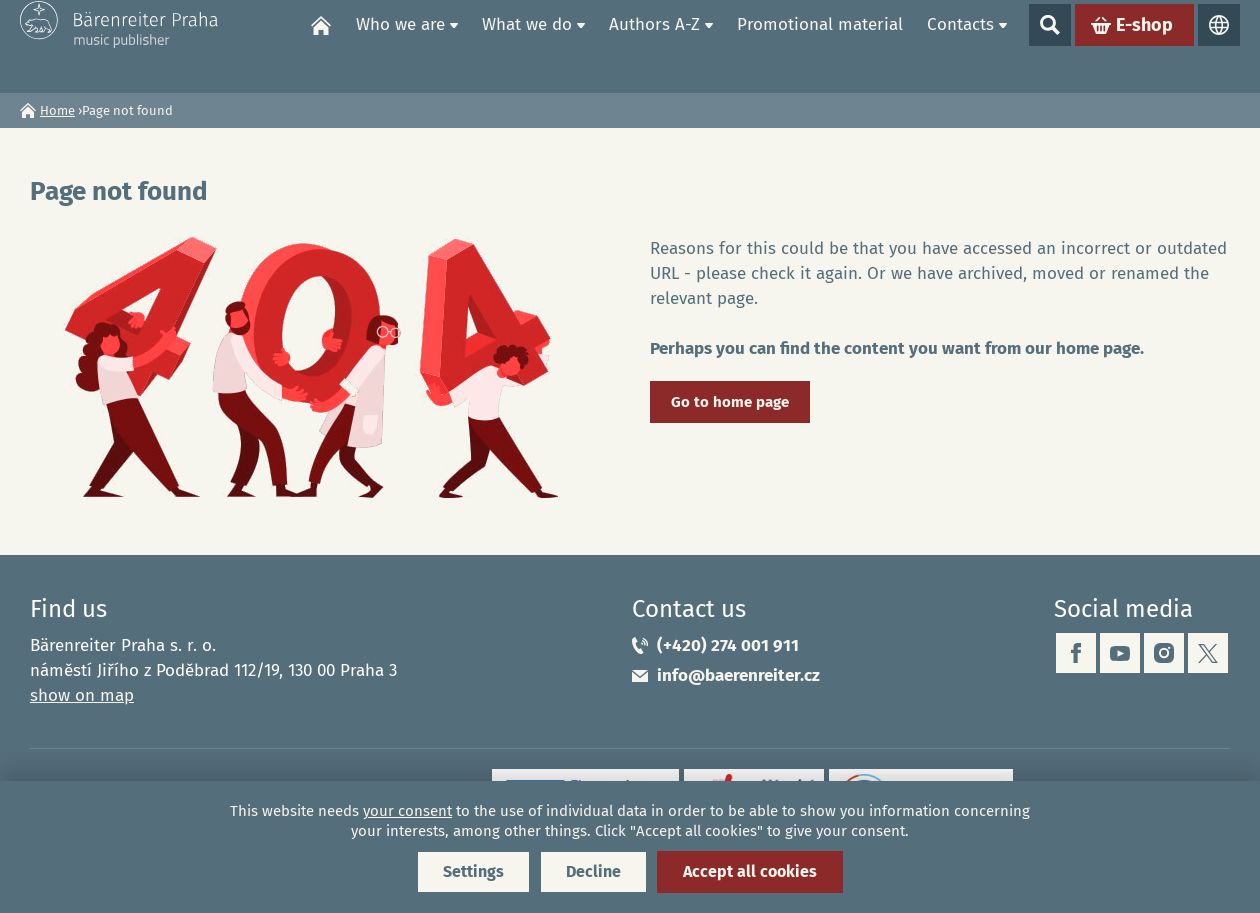  Describe the element at coordinates (738, 675) in the screenshot. I see `info@baerenreiter.cz` at that location.